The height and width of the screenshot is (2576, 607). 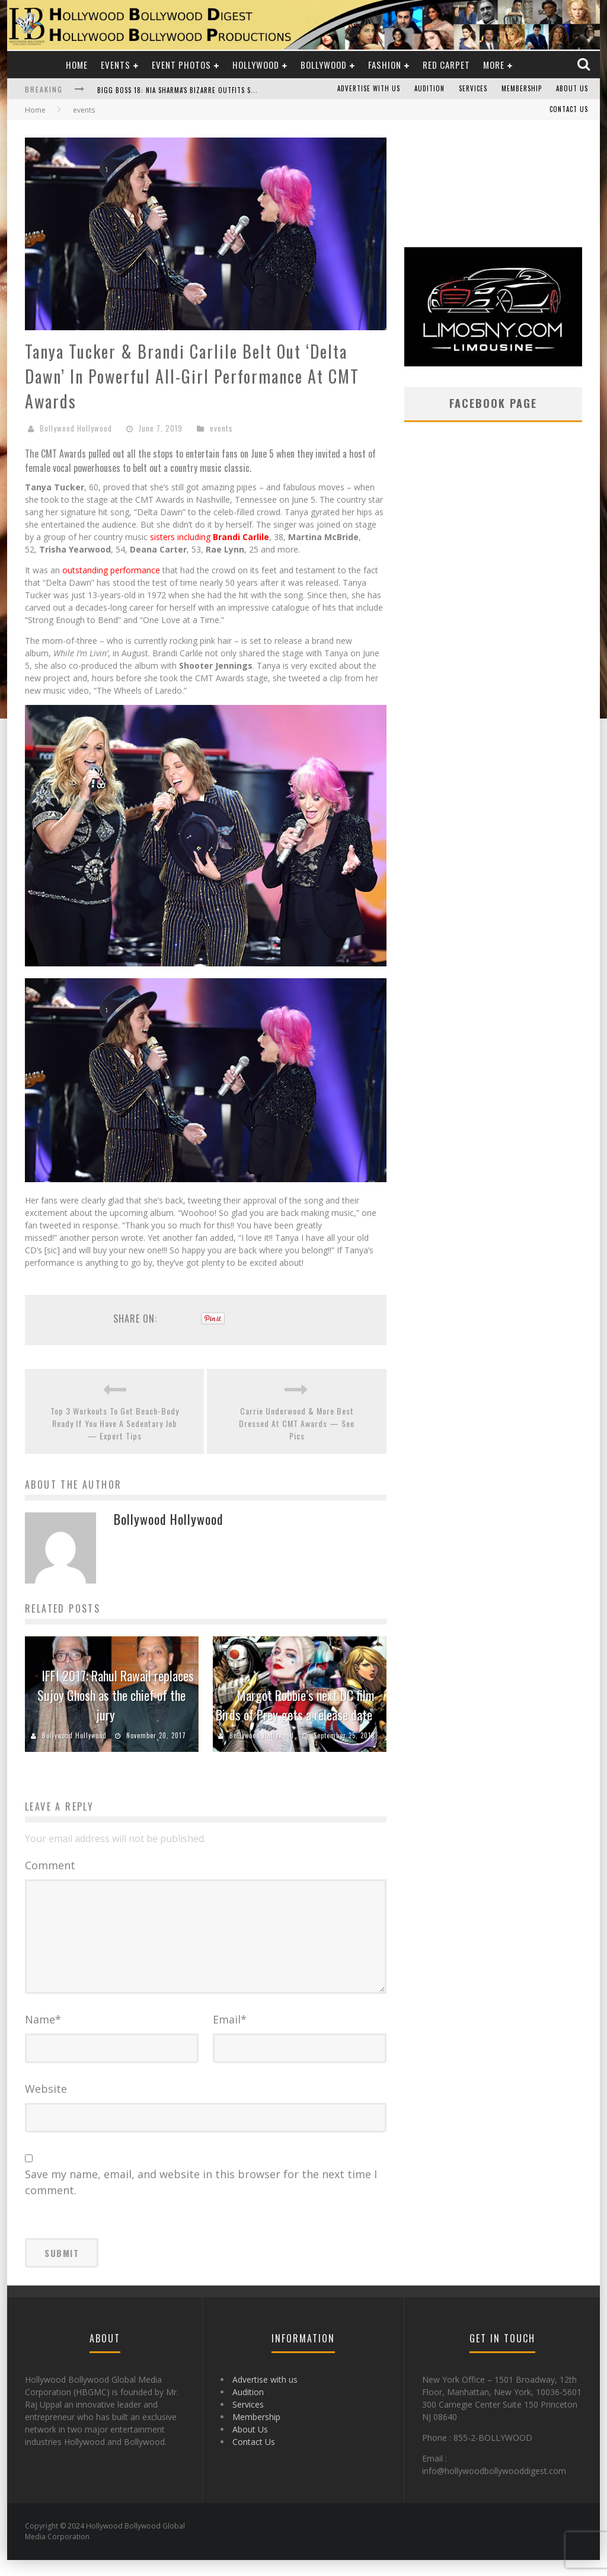 What do you see at coordinates (43, 2035) in the screenshot?
I see `Name` at bounding box center [43, 2035].